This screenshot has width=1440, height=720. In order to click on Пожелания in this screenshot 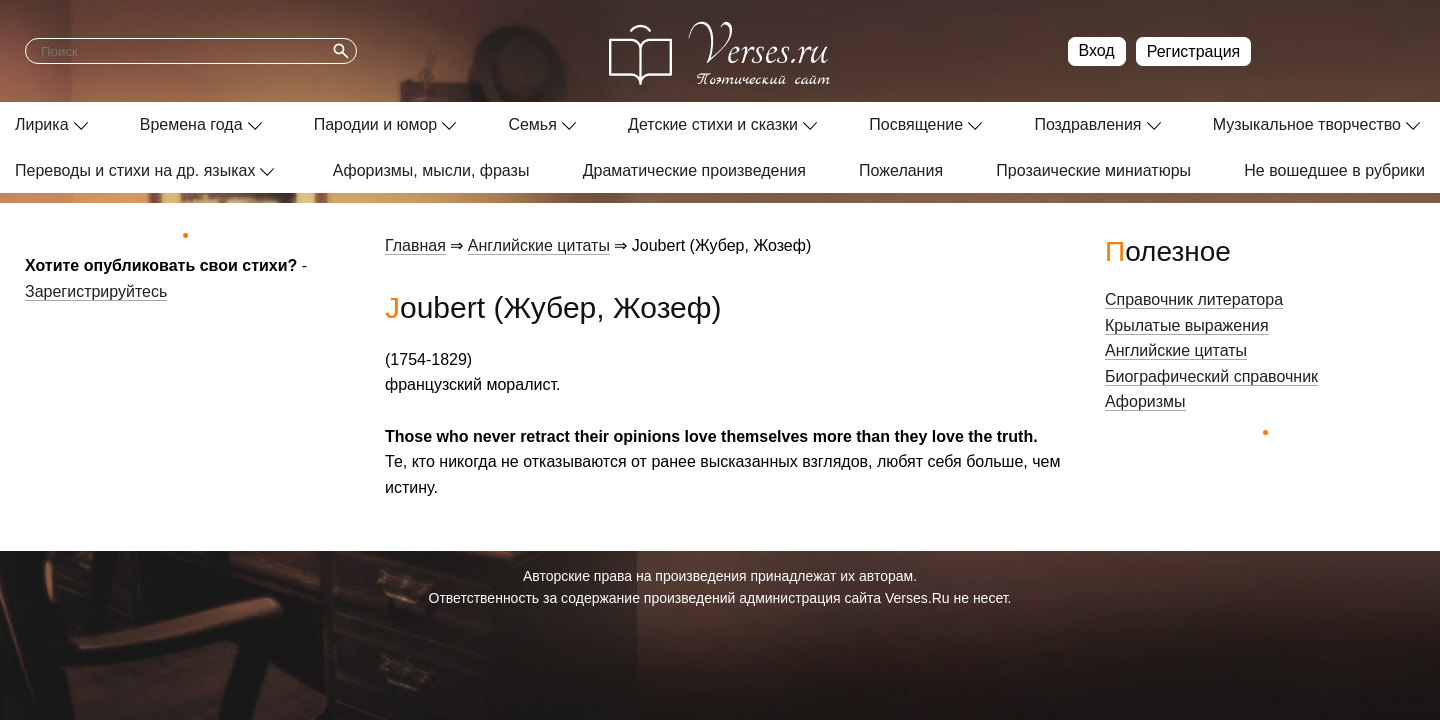, I will do `click(901, 170)`.